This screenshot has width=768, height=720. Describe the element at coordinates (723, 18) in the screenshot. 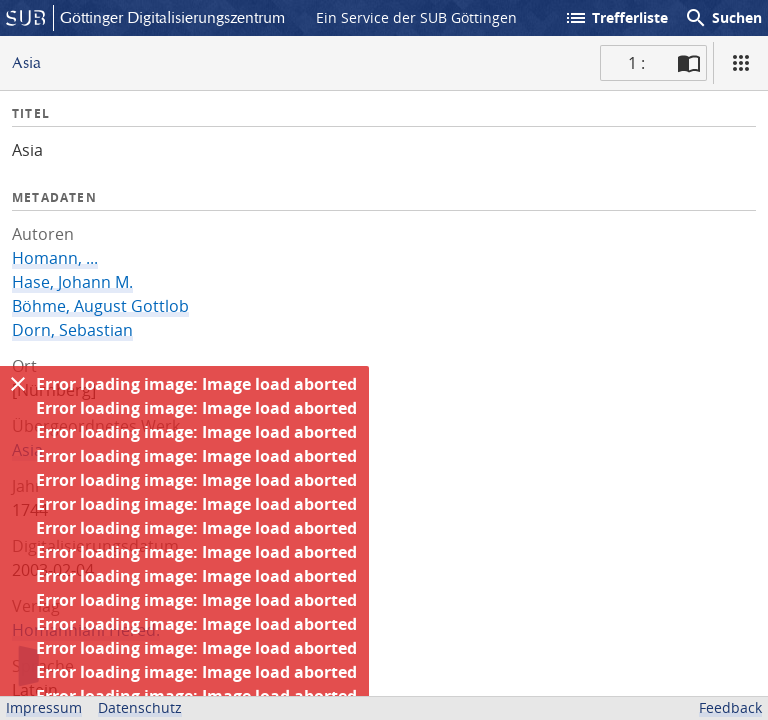

I see `Suchen` at that location.